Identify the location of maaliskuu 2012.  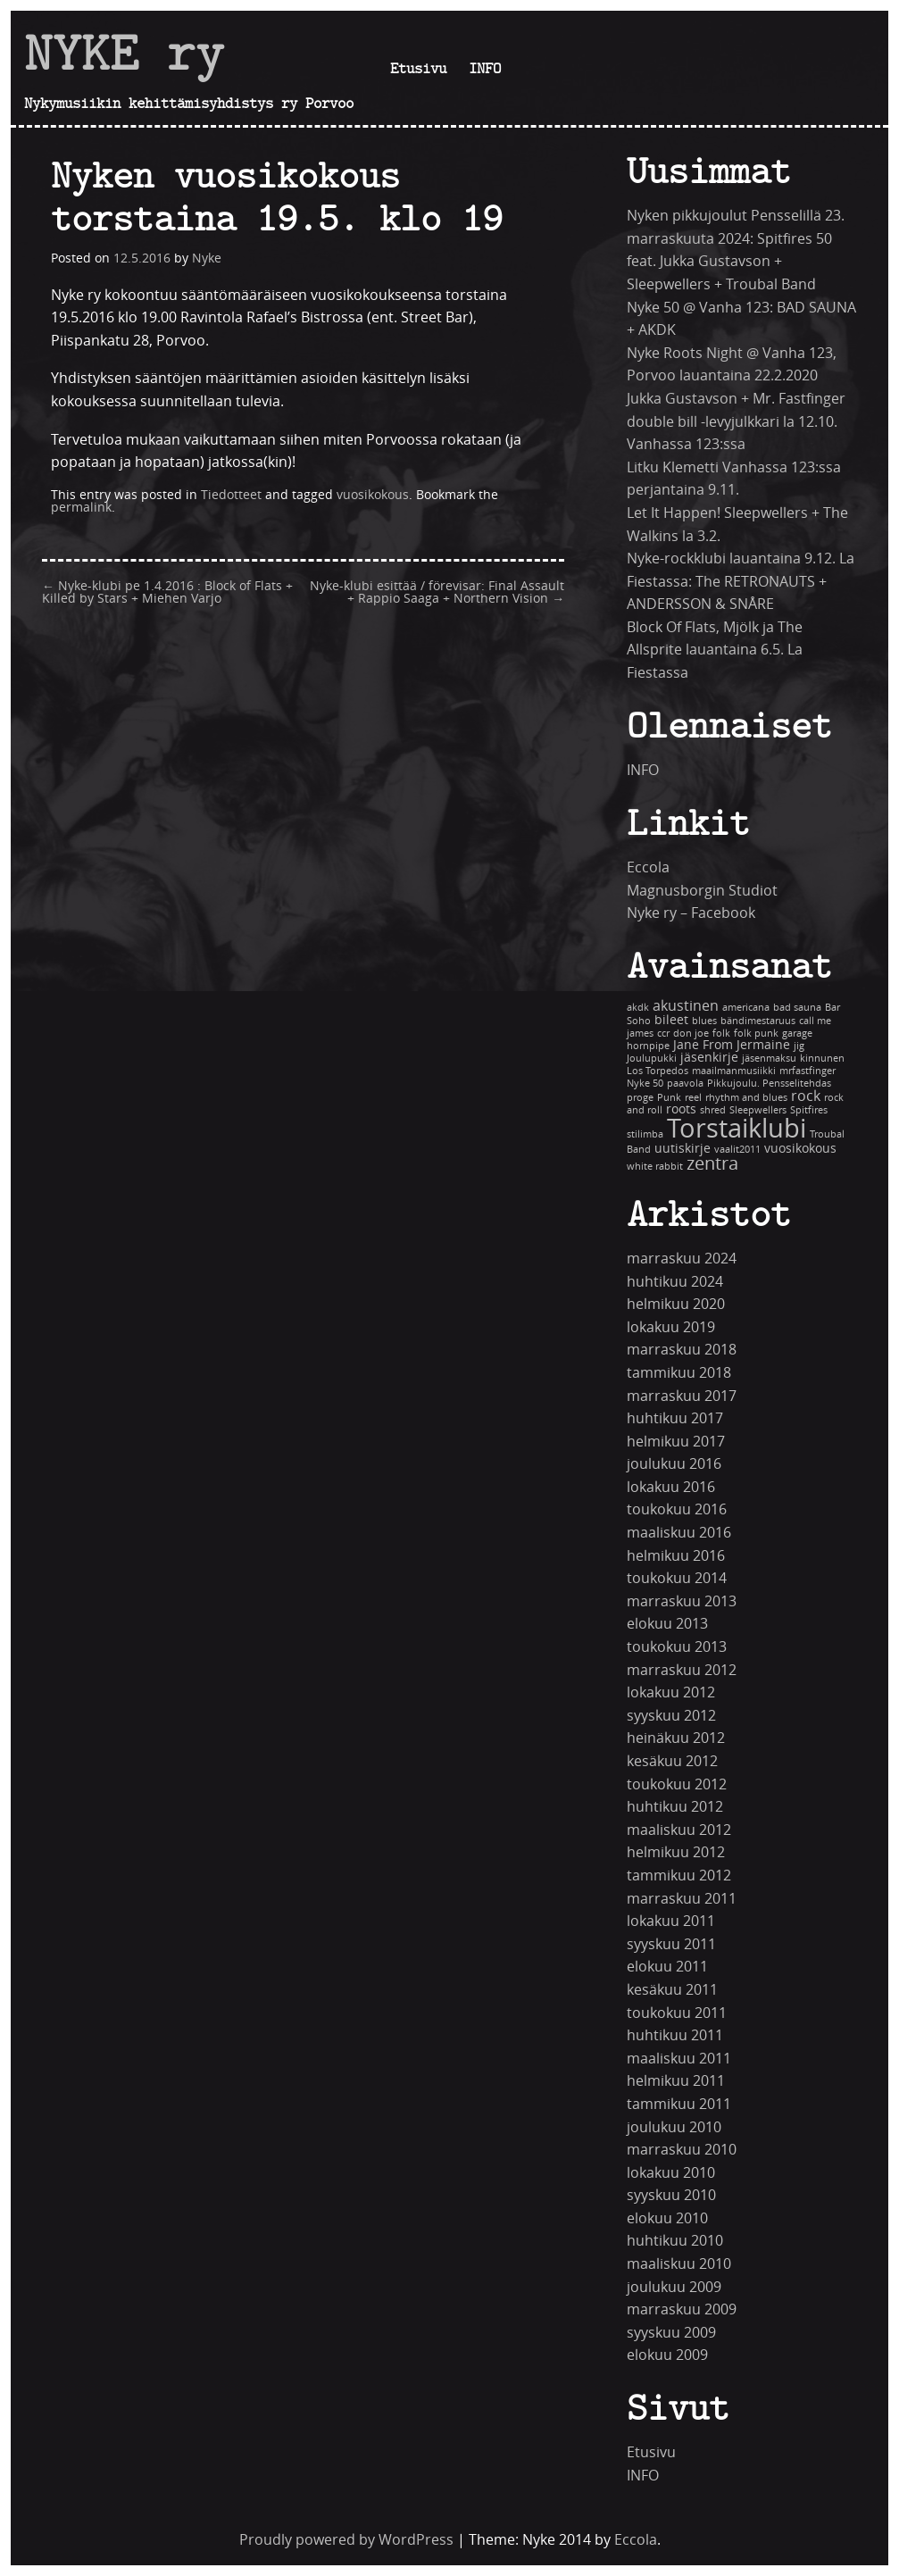
(679, 1830).